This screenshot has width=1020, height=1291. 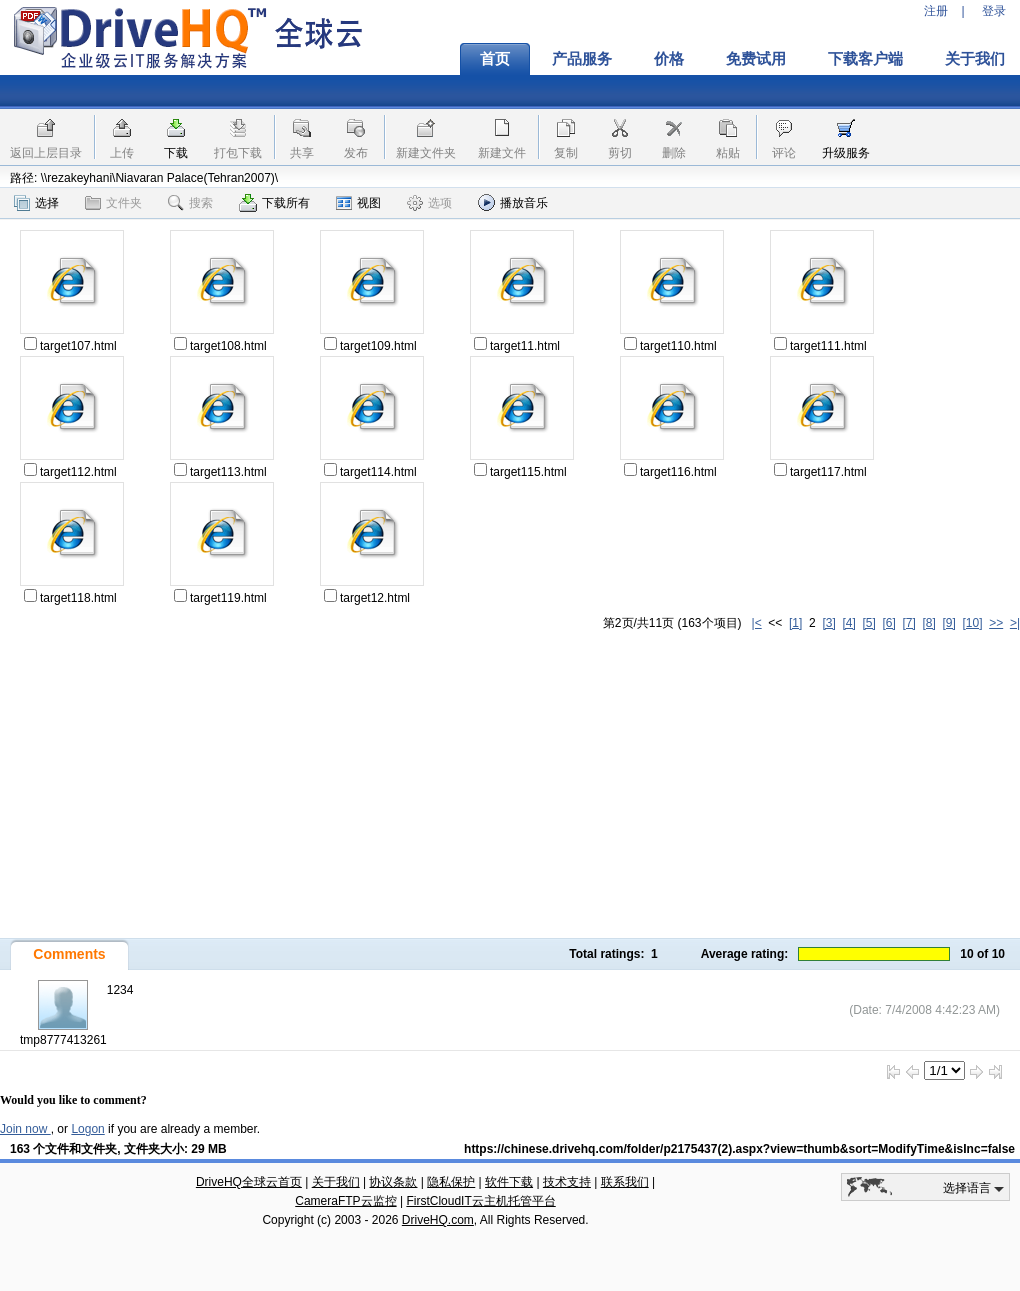 I want to click on 隐私保护, so click(x=451, y=1182).